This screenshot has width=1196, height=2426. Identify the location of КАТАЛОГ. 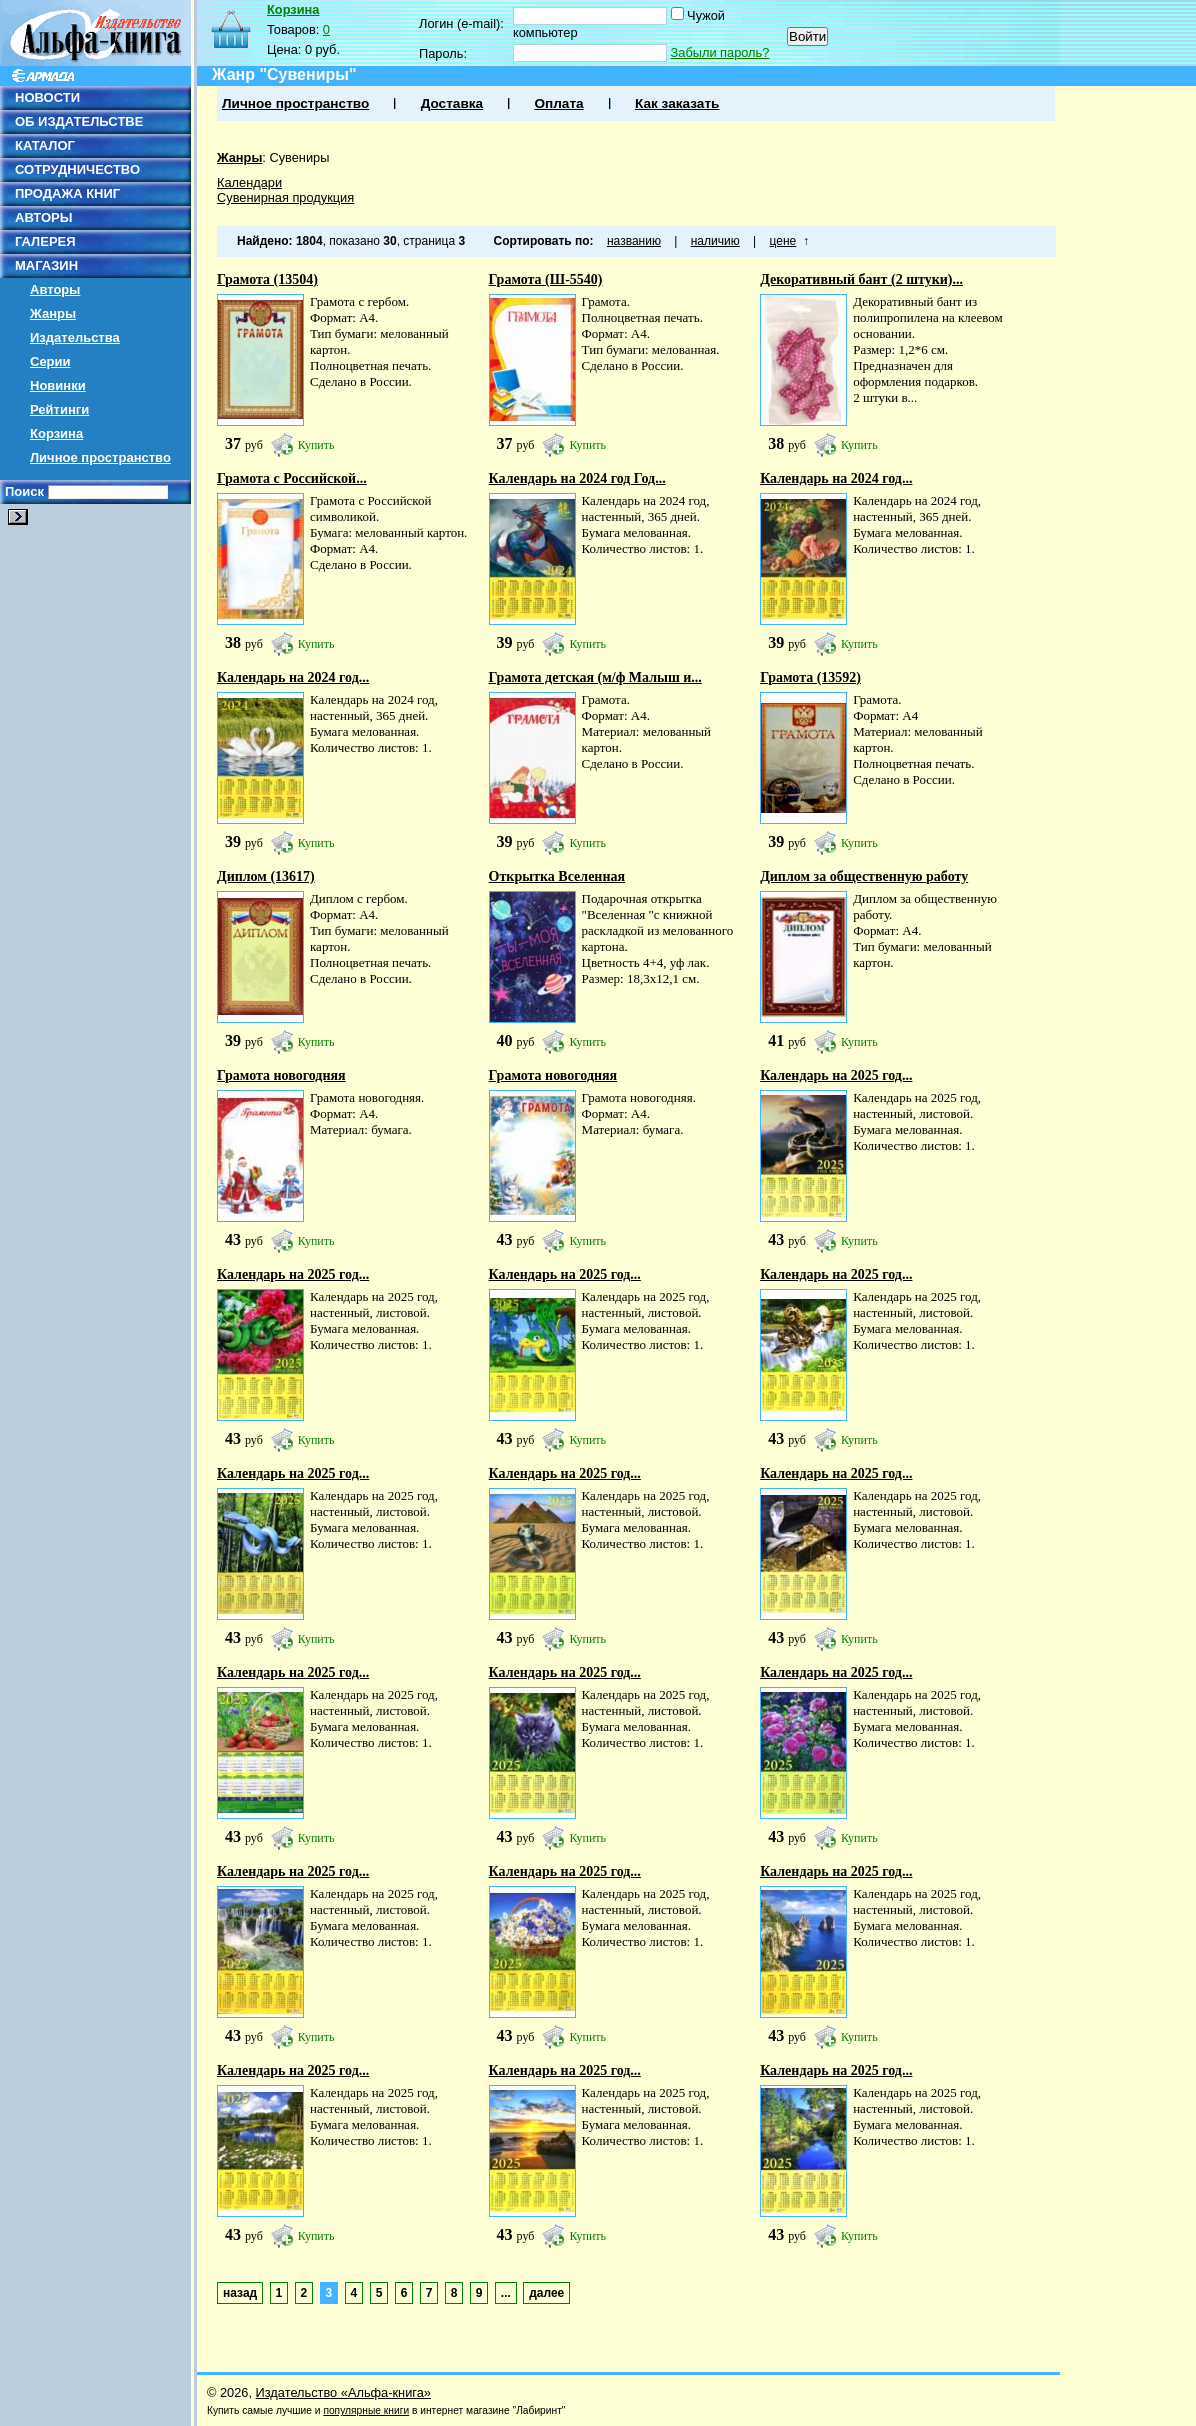
(45, 145).